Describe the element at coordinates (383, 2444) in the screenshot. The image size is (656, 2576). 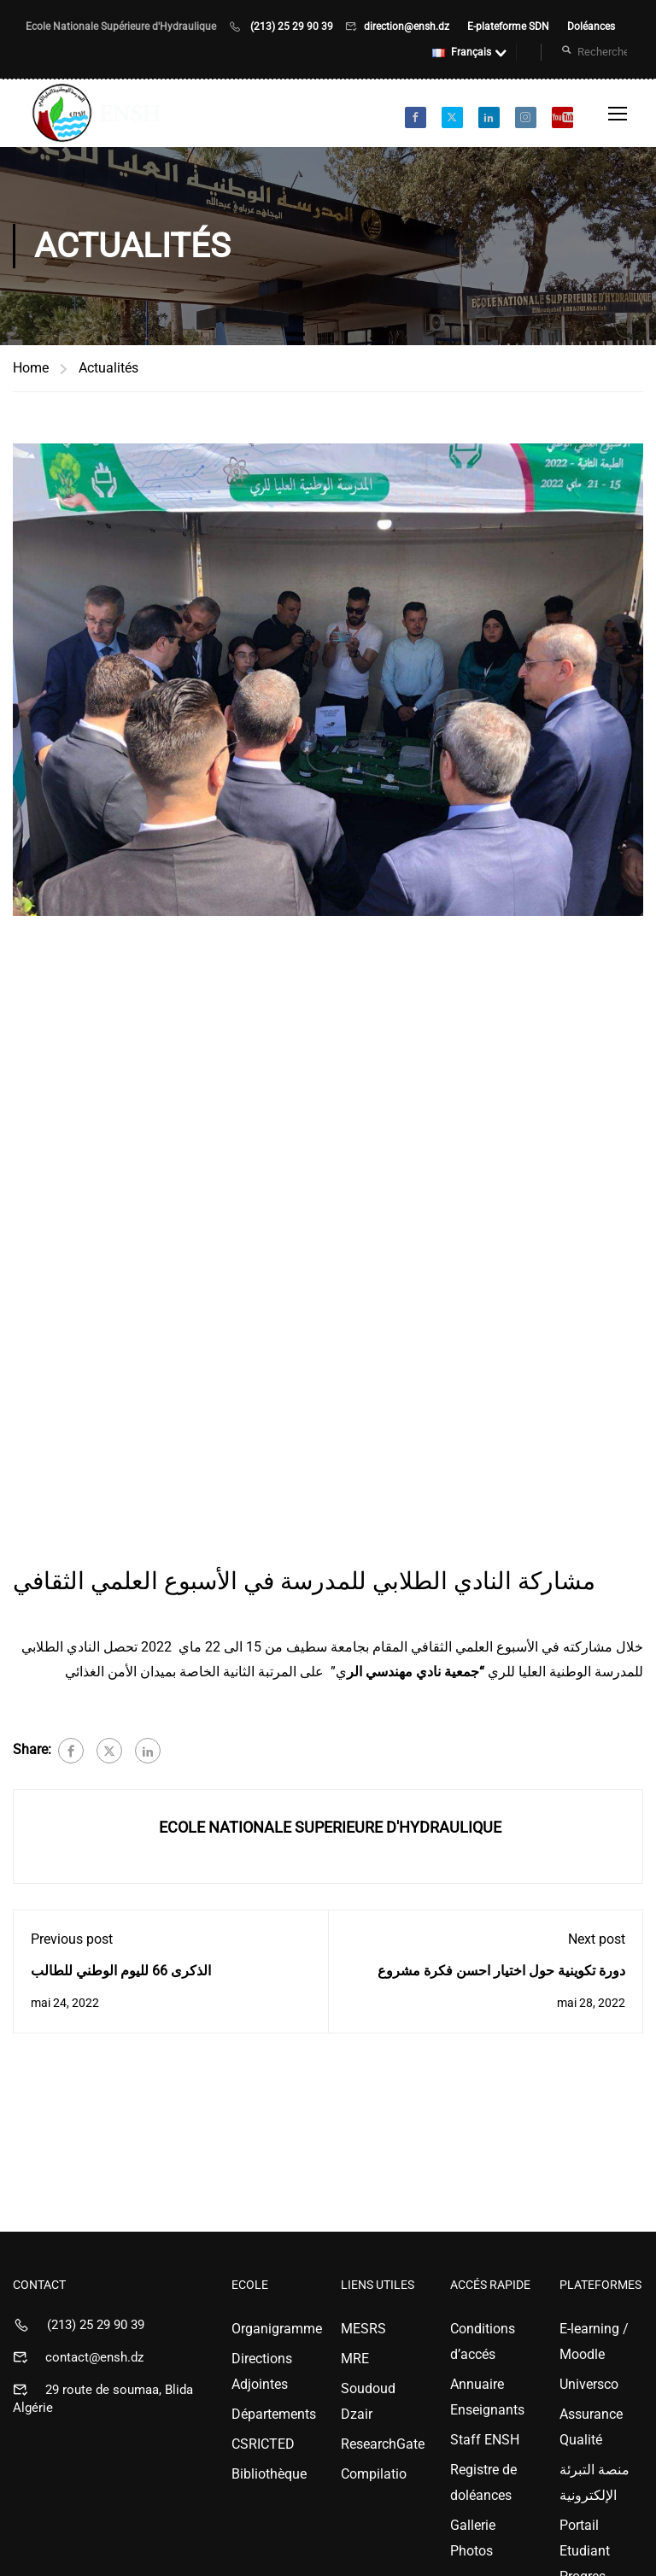
I see `ResearchGate` at that location.